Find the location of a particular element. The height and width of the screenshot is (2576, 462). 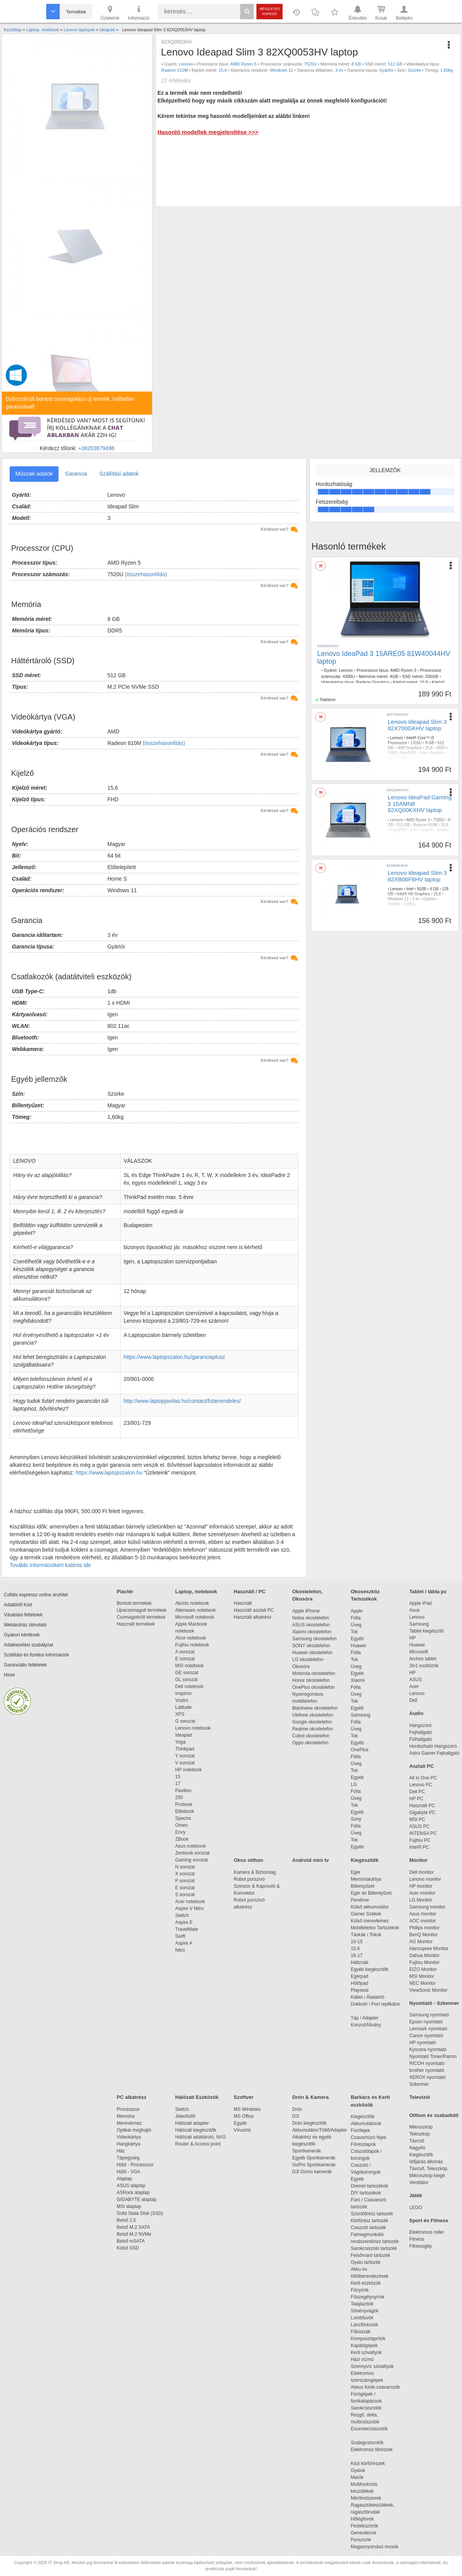

LEGO is located at coordinates (415, 2207).